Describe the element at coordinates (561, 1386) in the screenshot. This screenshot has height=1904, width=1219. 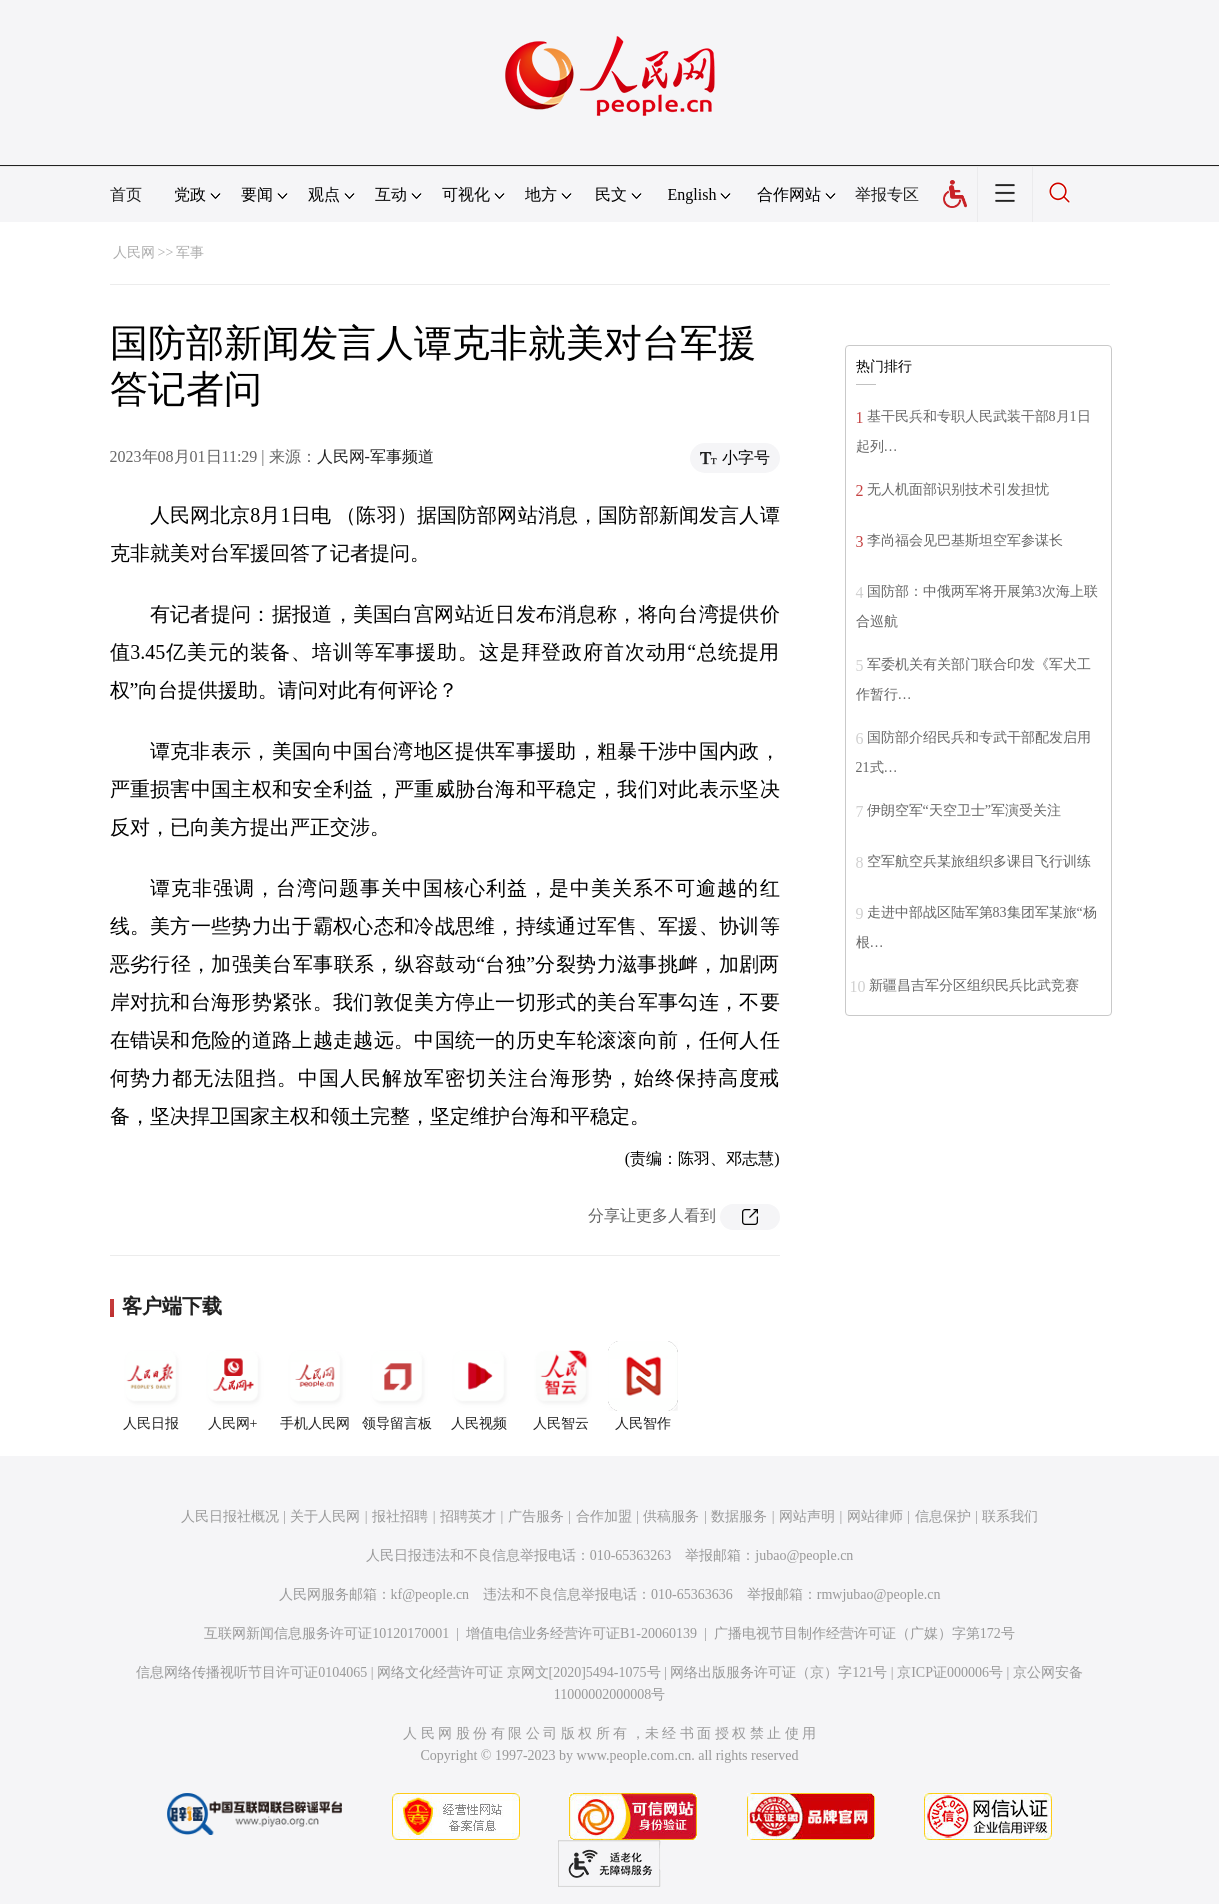
I see `人民智云` at that location.